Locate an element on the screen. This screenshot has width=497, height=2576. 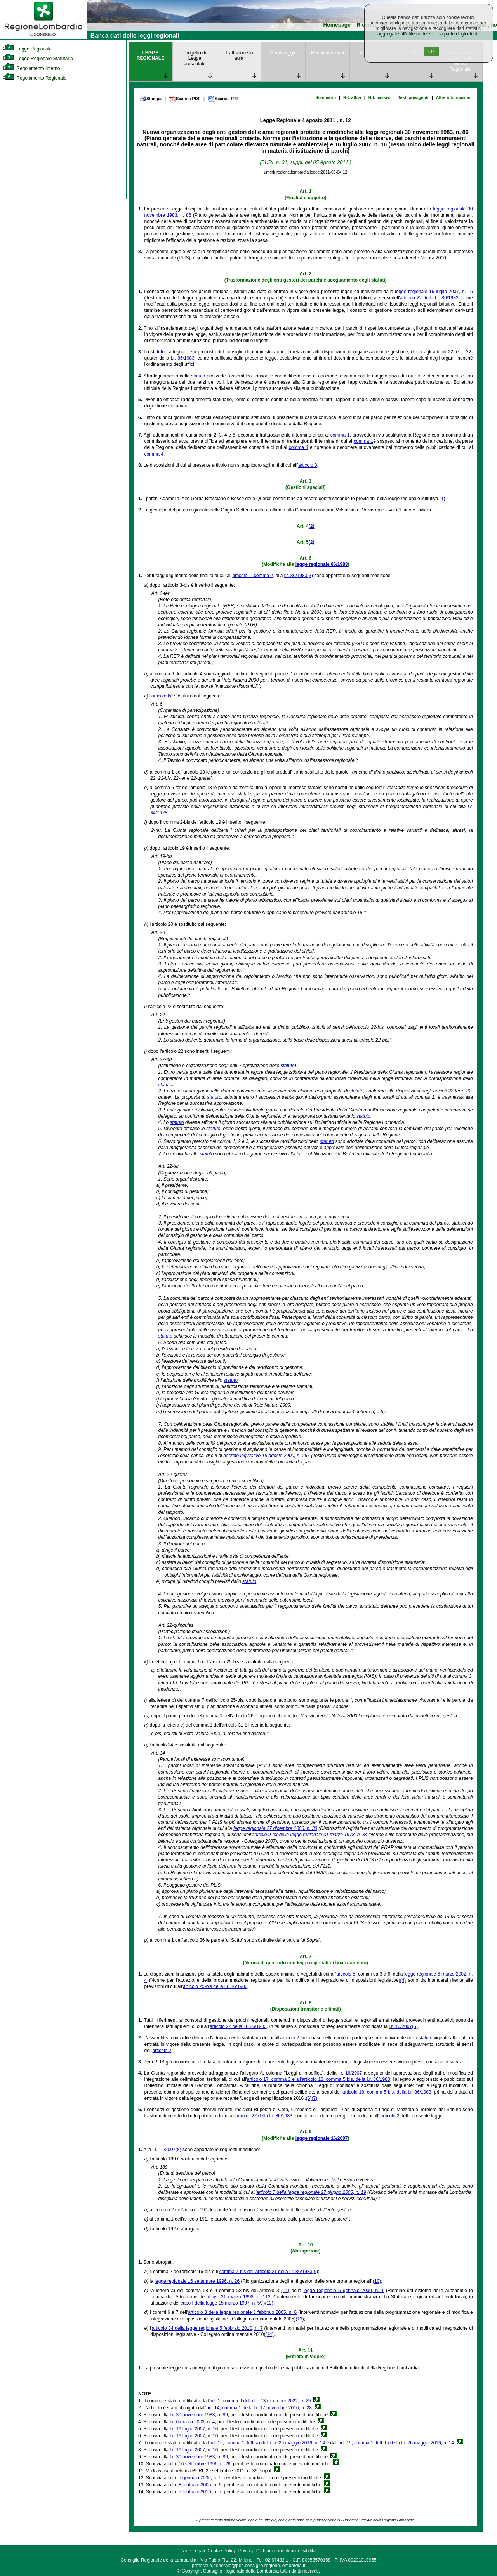
legge regionale 16 settembre 1996, n. 26 is located at coordinates (197, 2281).